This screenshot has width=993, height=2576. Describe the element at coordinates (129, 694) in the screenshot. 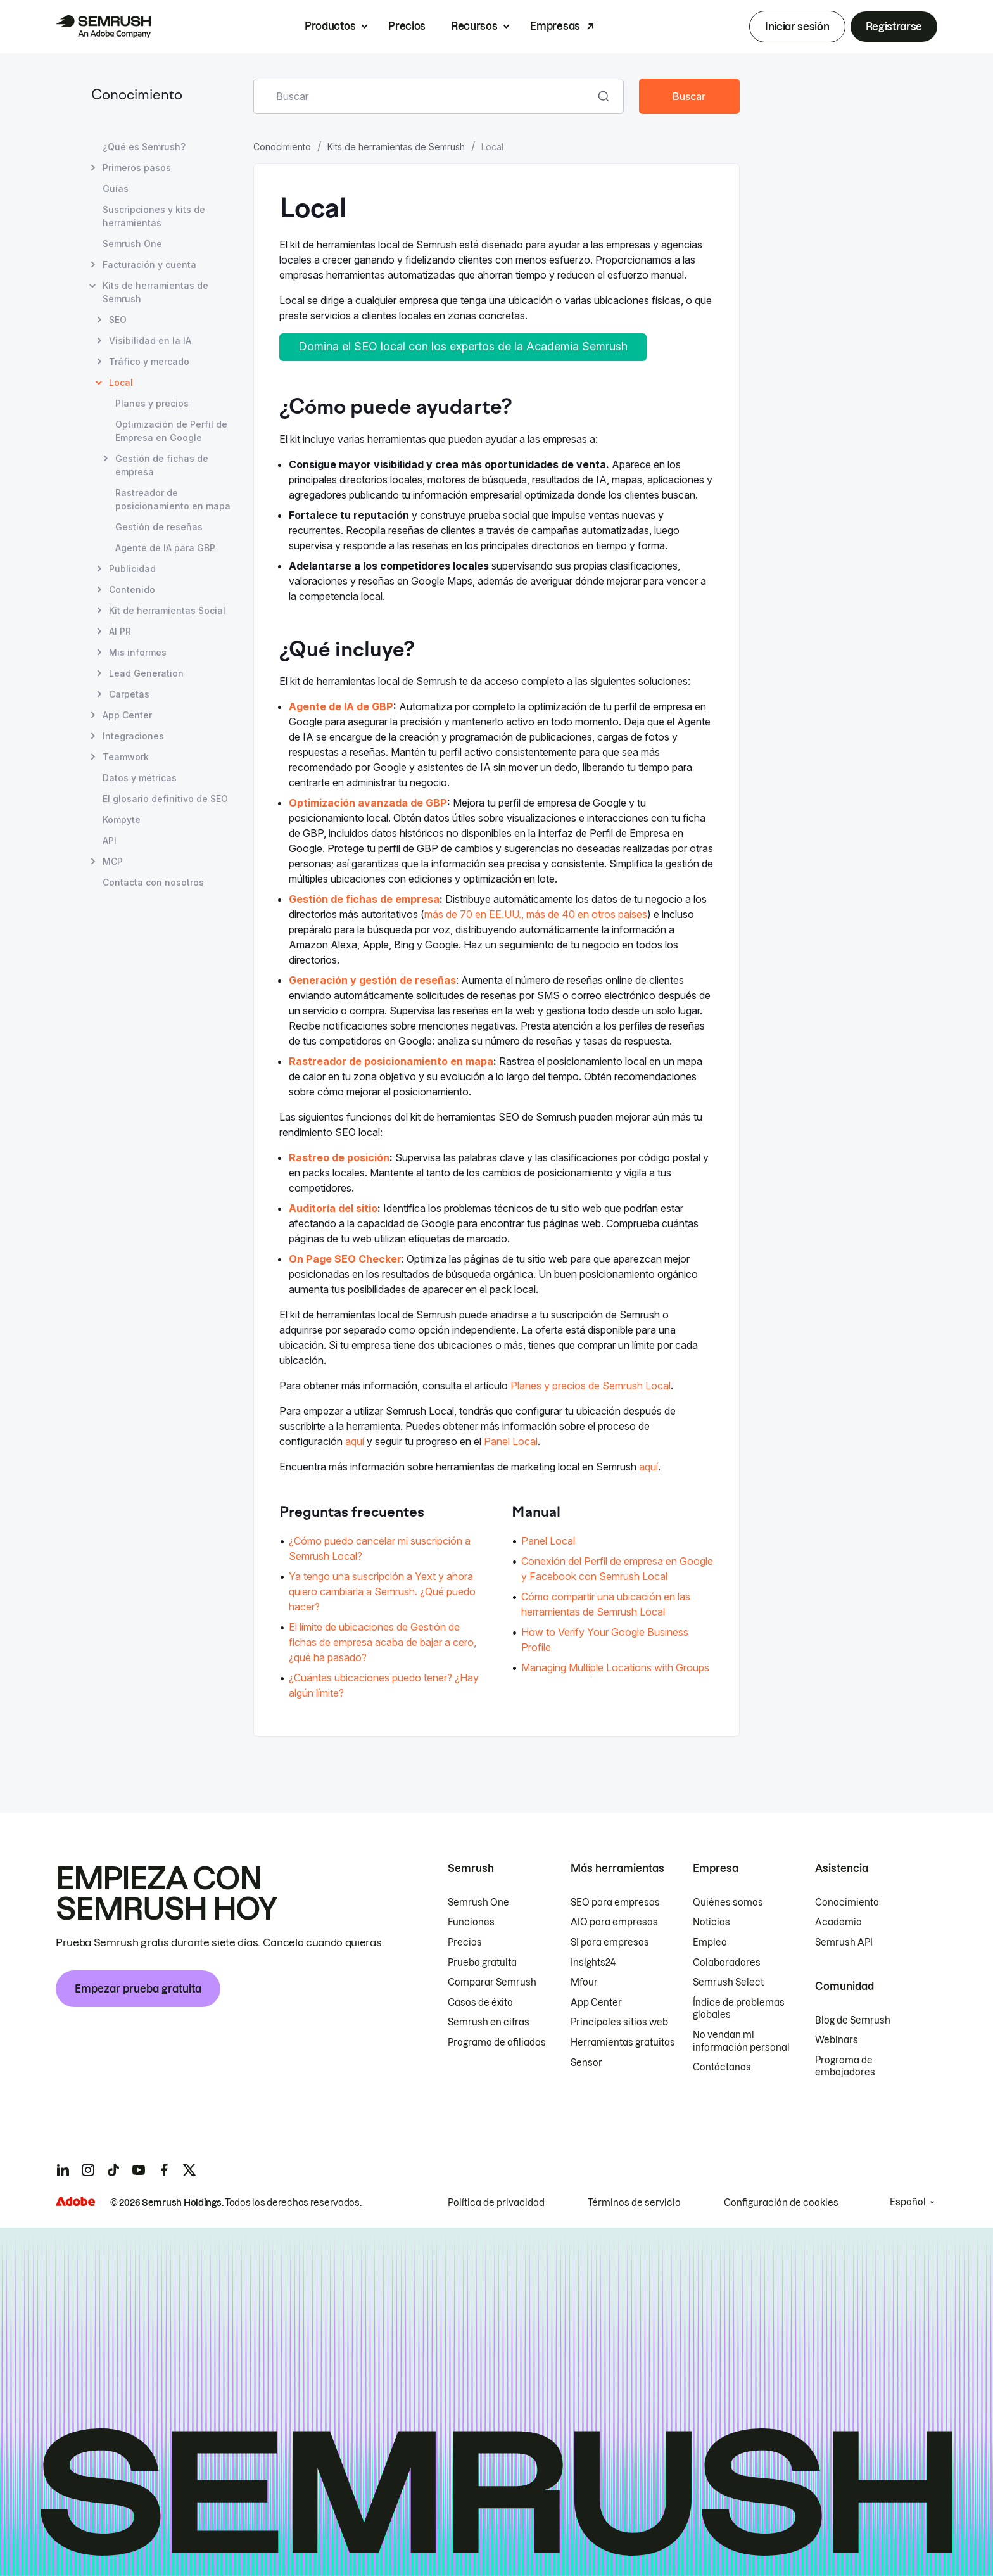

I see `Carpetas [Abrir página Carpetas]` at that location.